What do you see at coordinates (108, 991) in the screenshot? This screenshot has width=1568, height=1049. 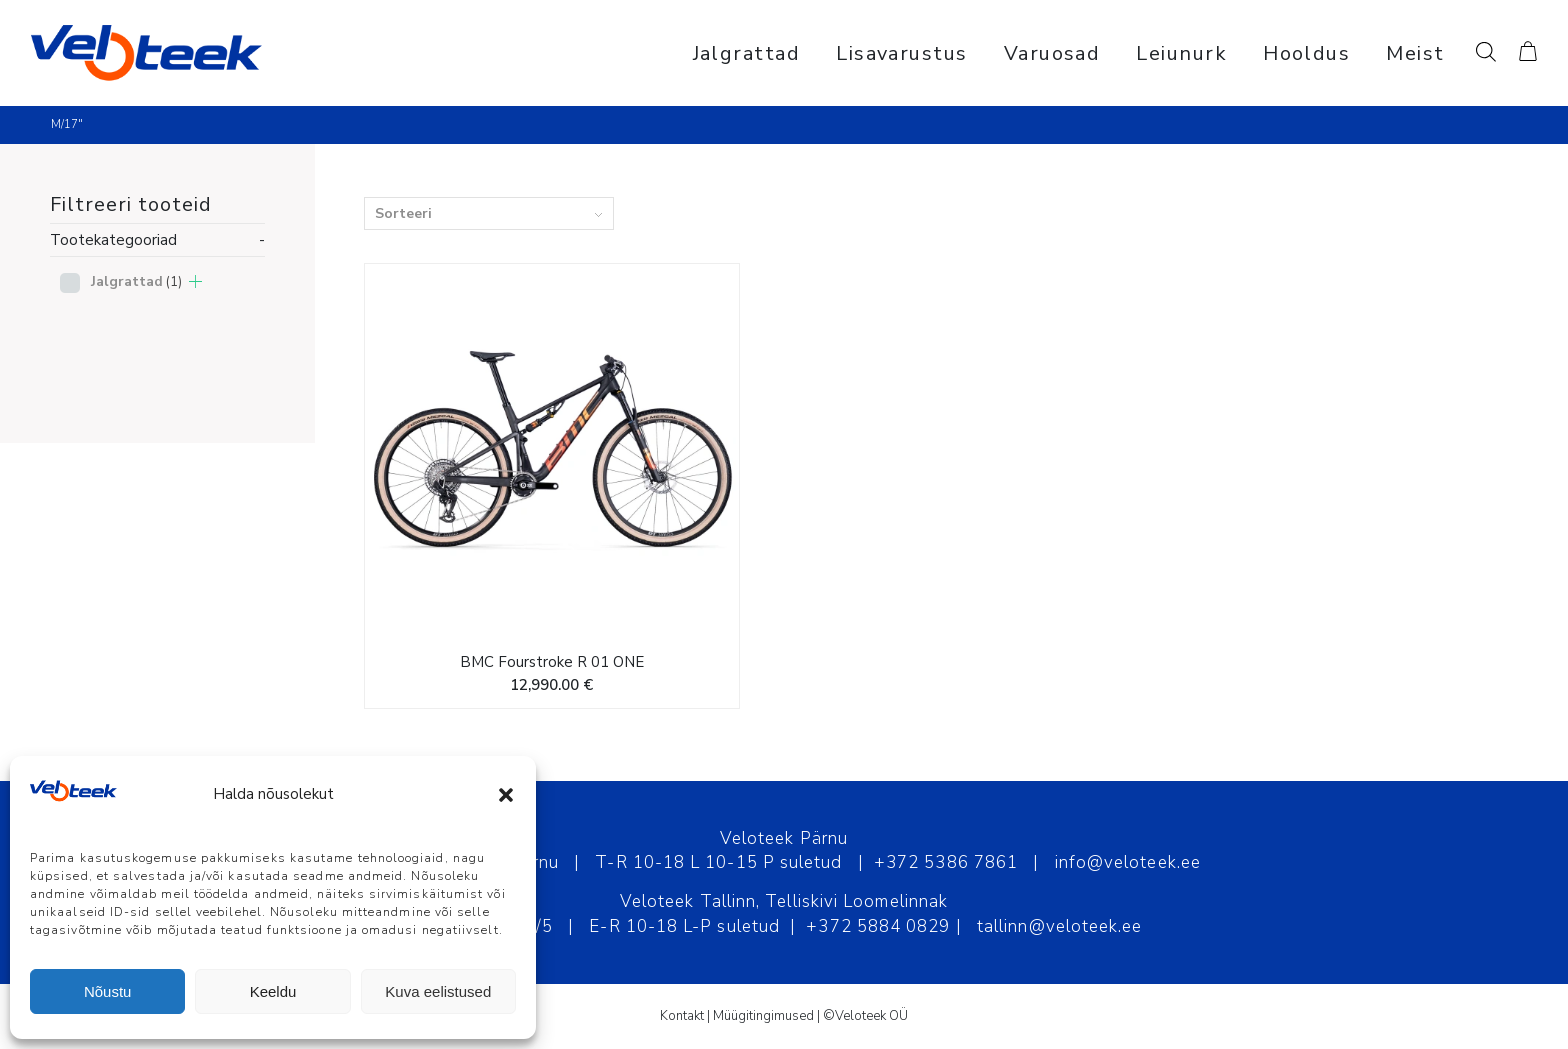 I see `Nõustu` at bounding box center [108, 991].